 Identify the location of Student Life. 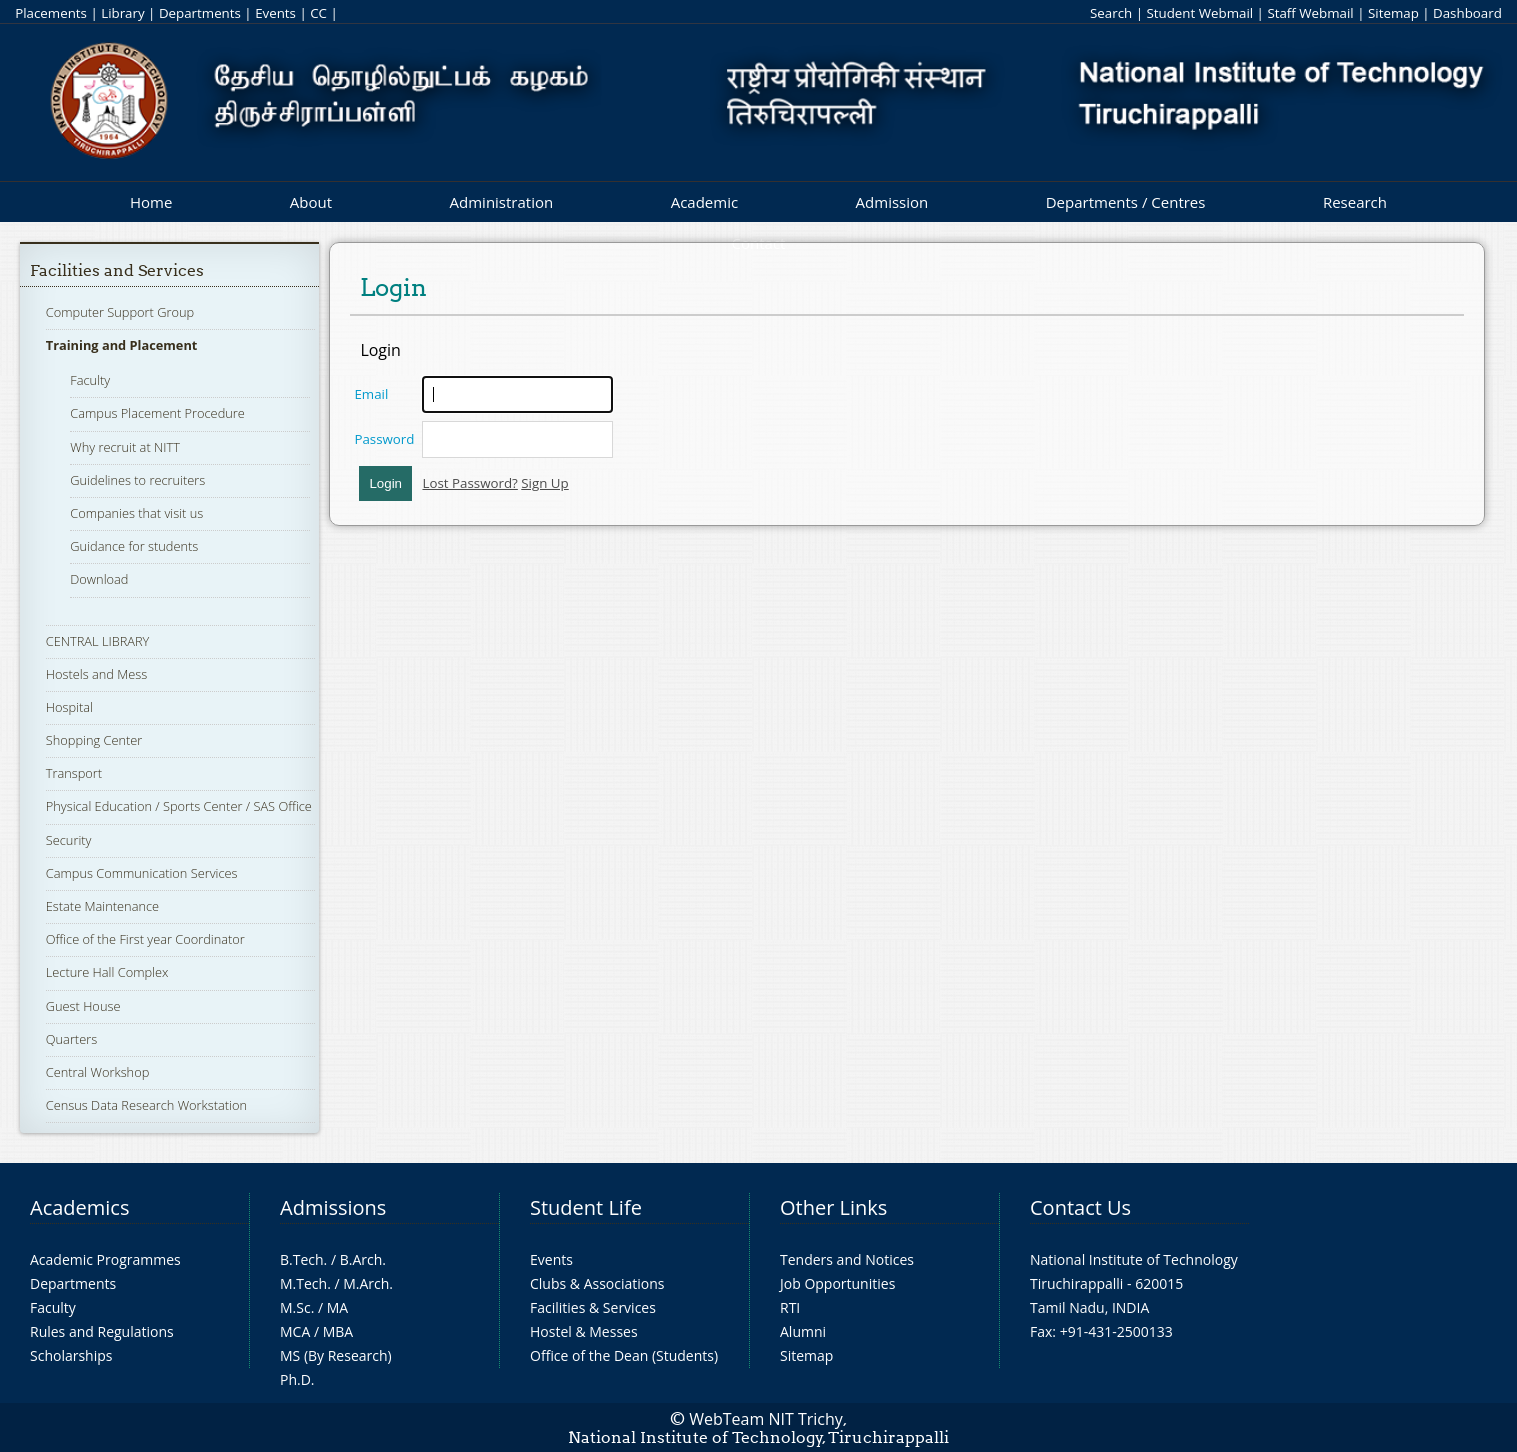
(586, 1207).